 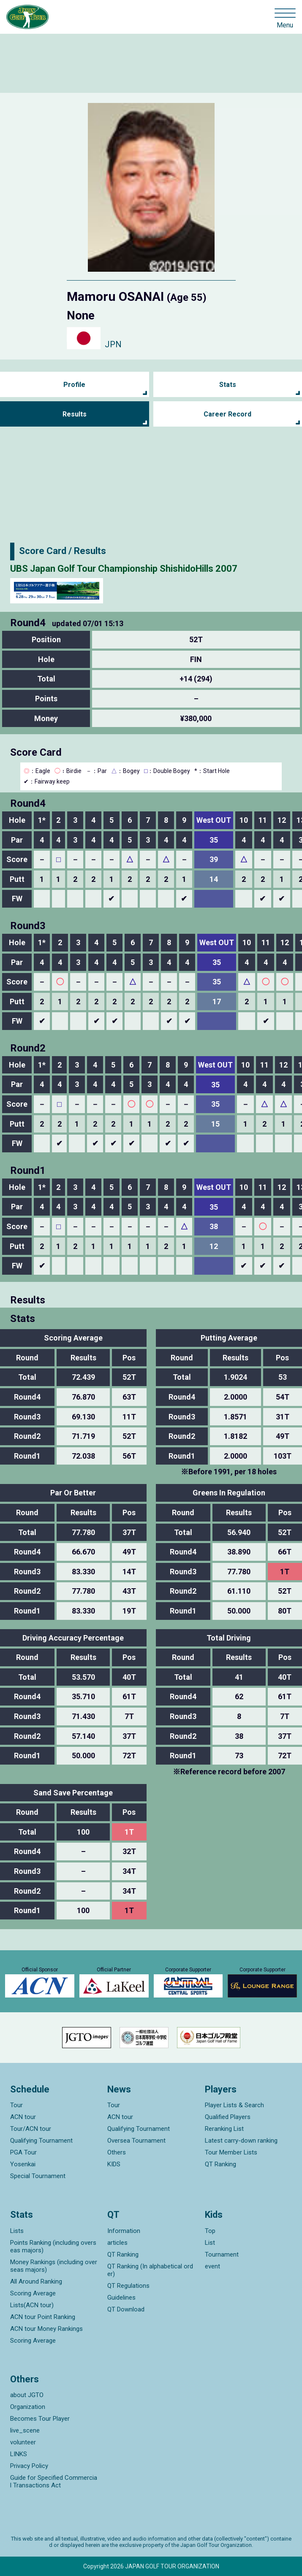 What do you see at coordinates (227, 2117) in the screenshot?
I see `Qualified Players` at bounding box center [227, 2117].